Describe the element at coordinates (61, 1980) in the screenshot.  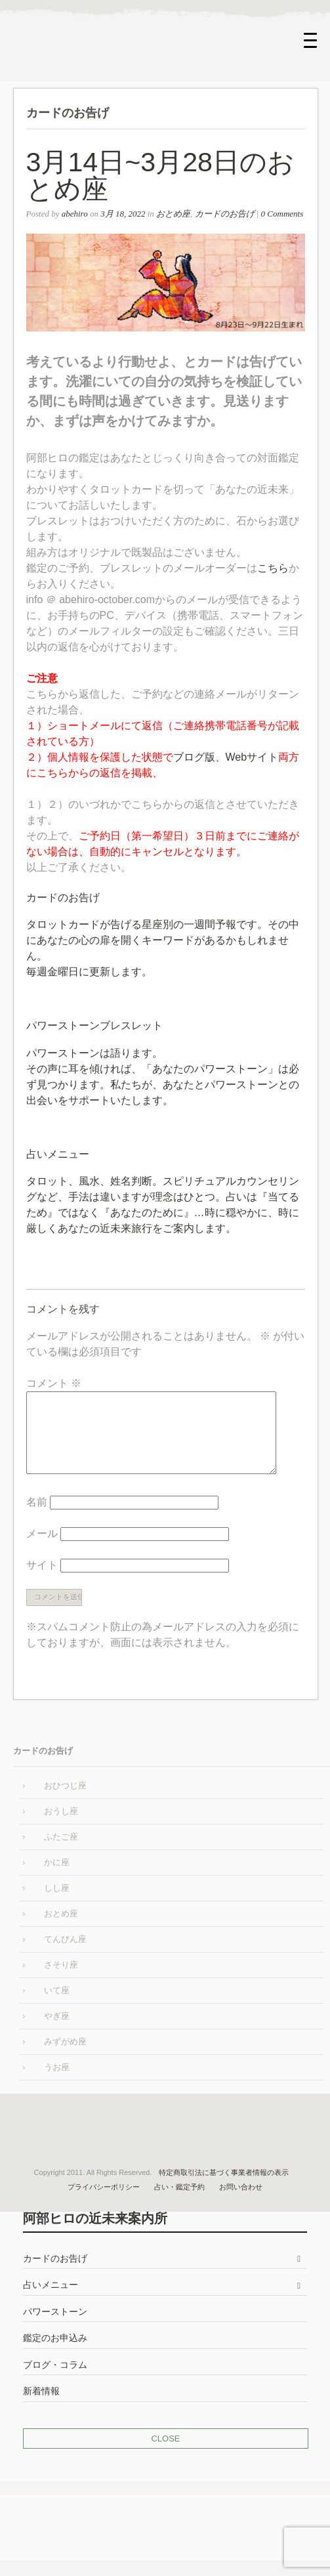
I see `さそり座` at that location.